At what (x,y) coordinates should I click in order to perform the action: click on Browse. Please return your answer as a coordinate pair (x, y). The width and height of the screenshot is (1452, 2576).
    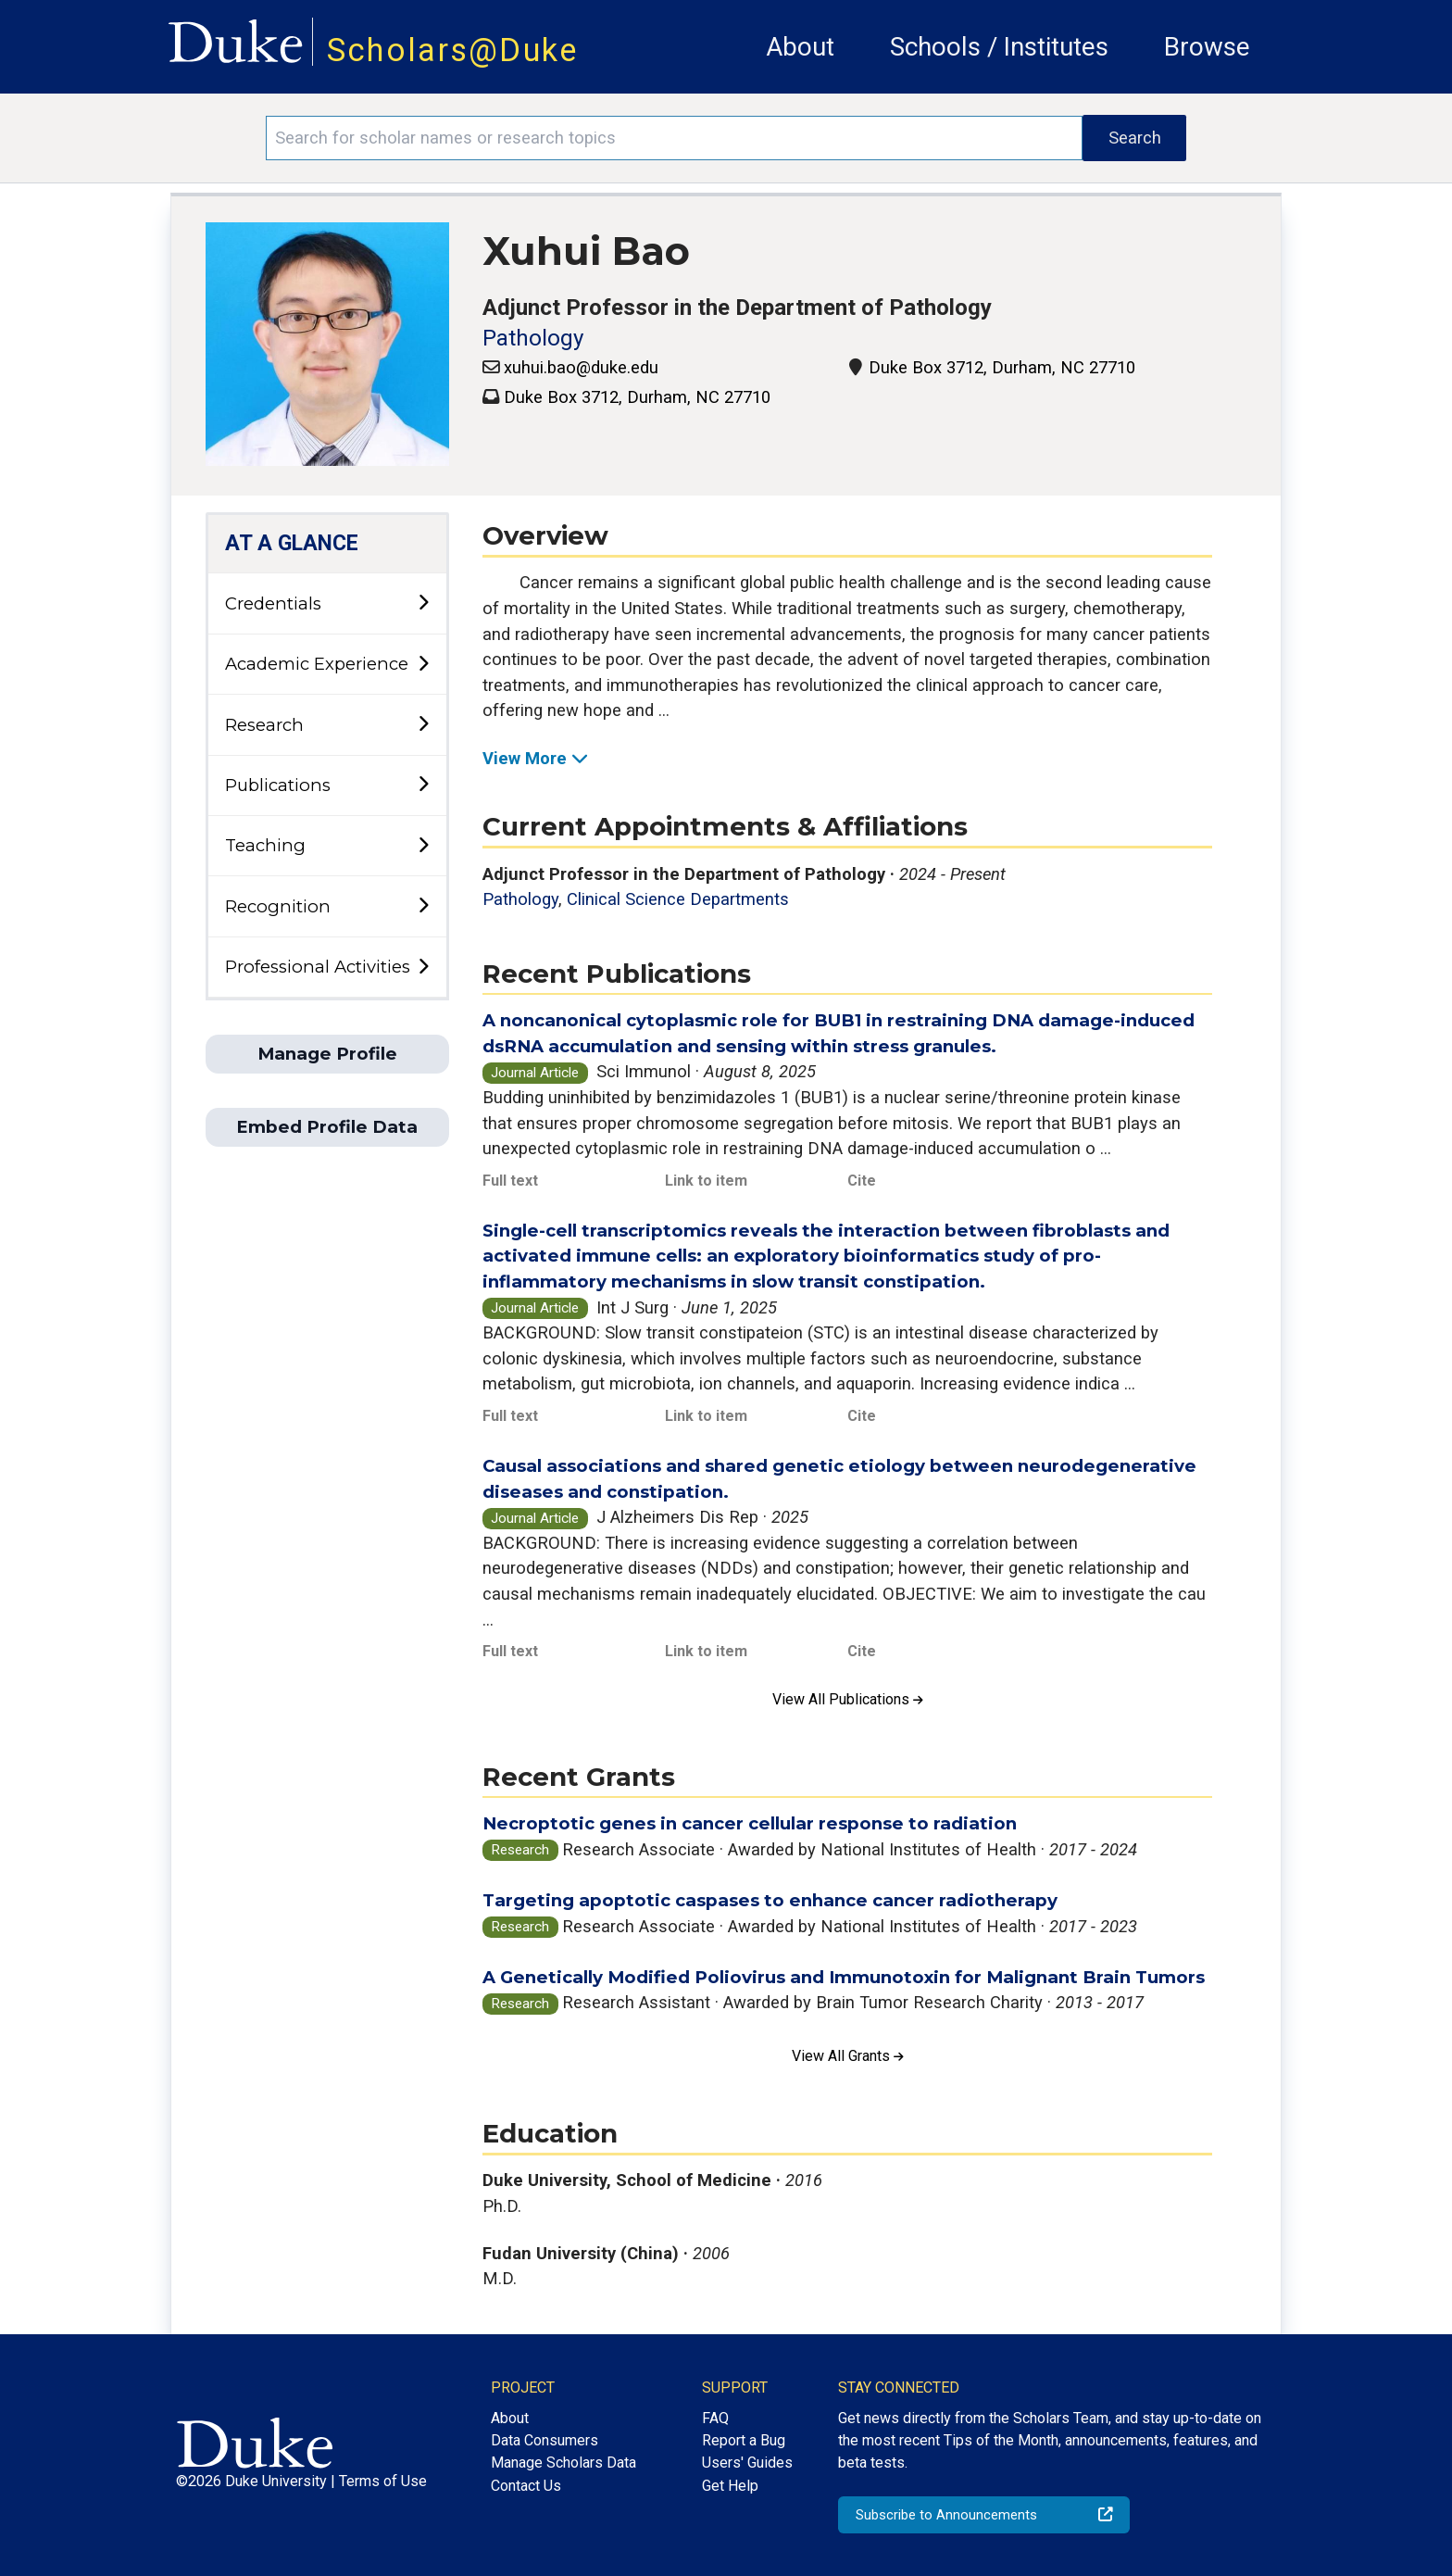
    Looking at the image, I should click on (1207, 46).